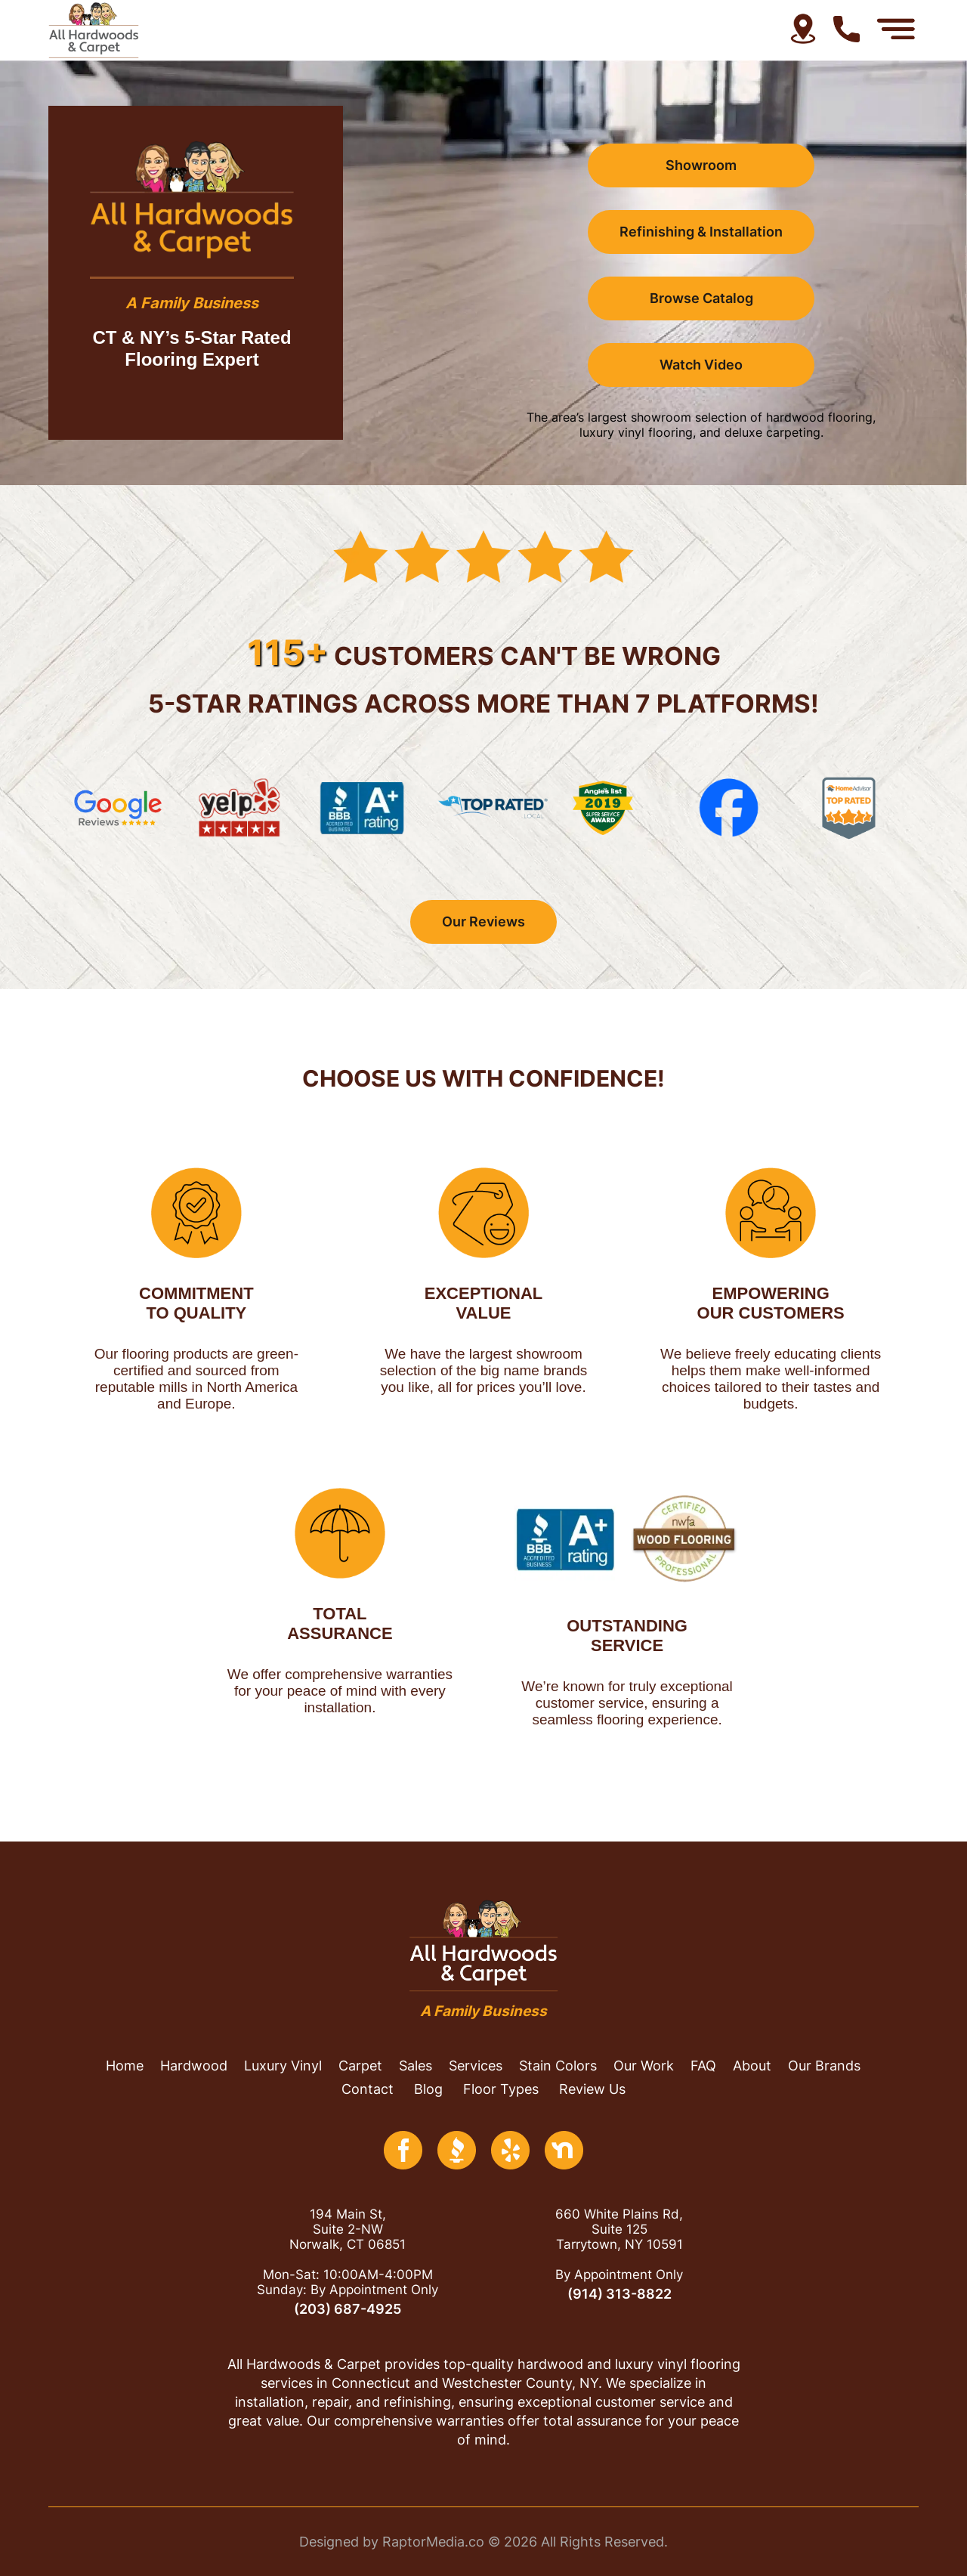  I want to click on review us, so click(592, 2089).